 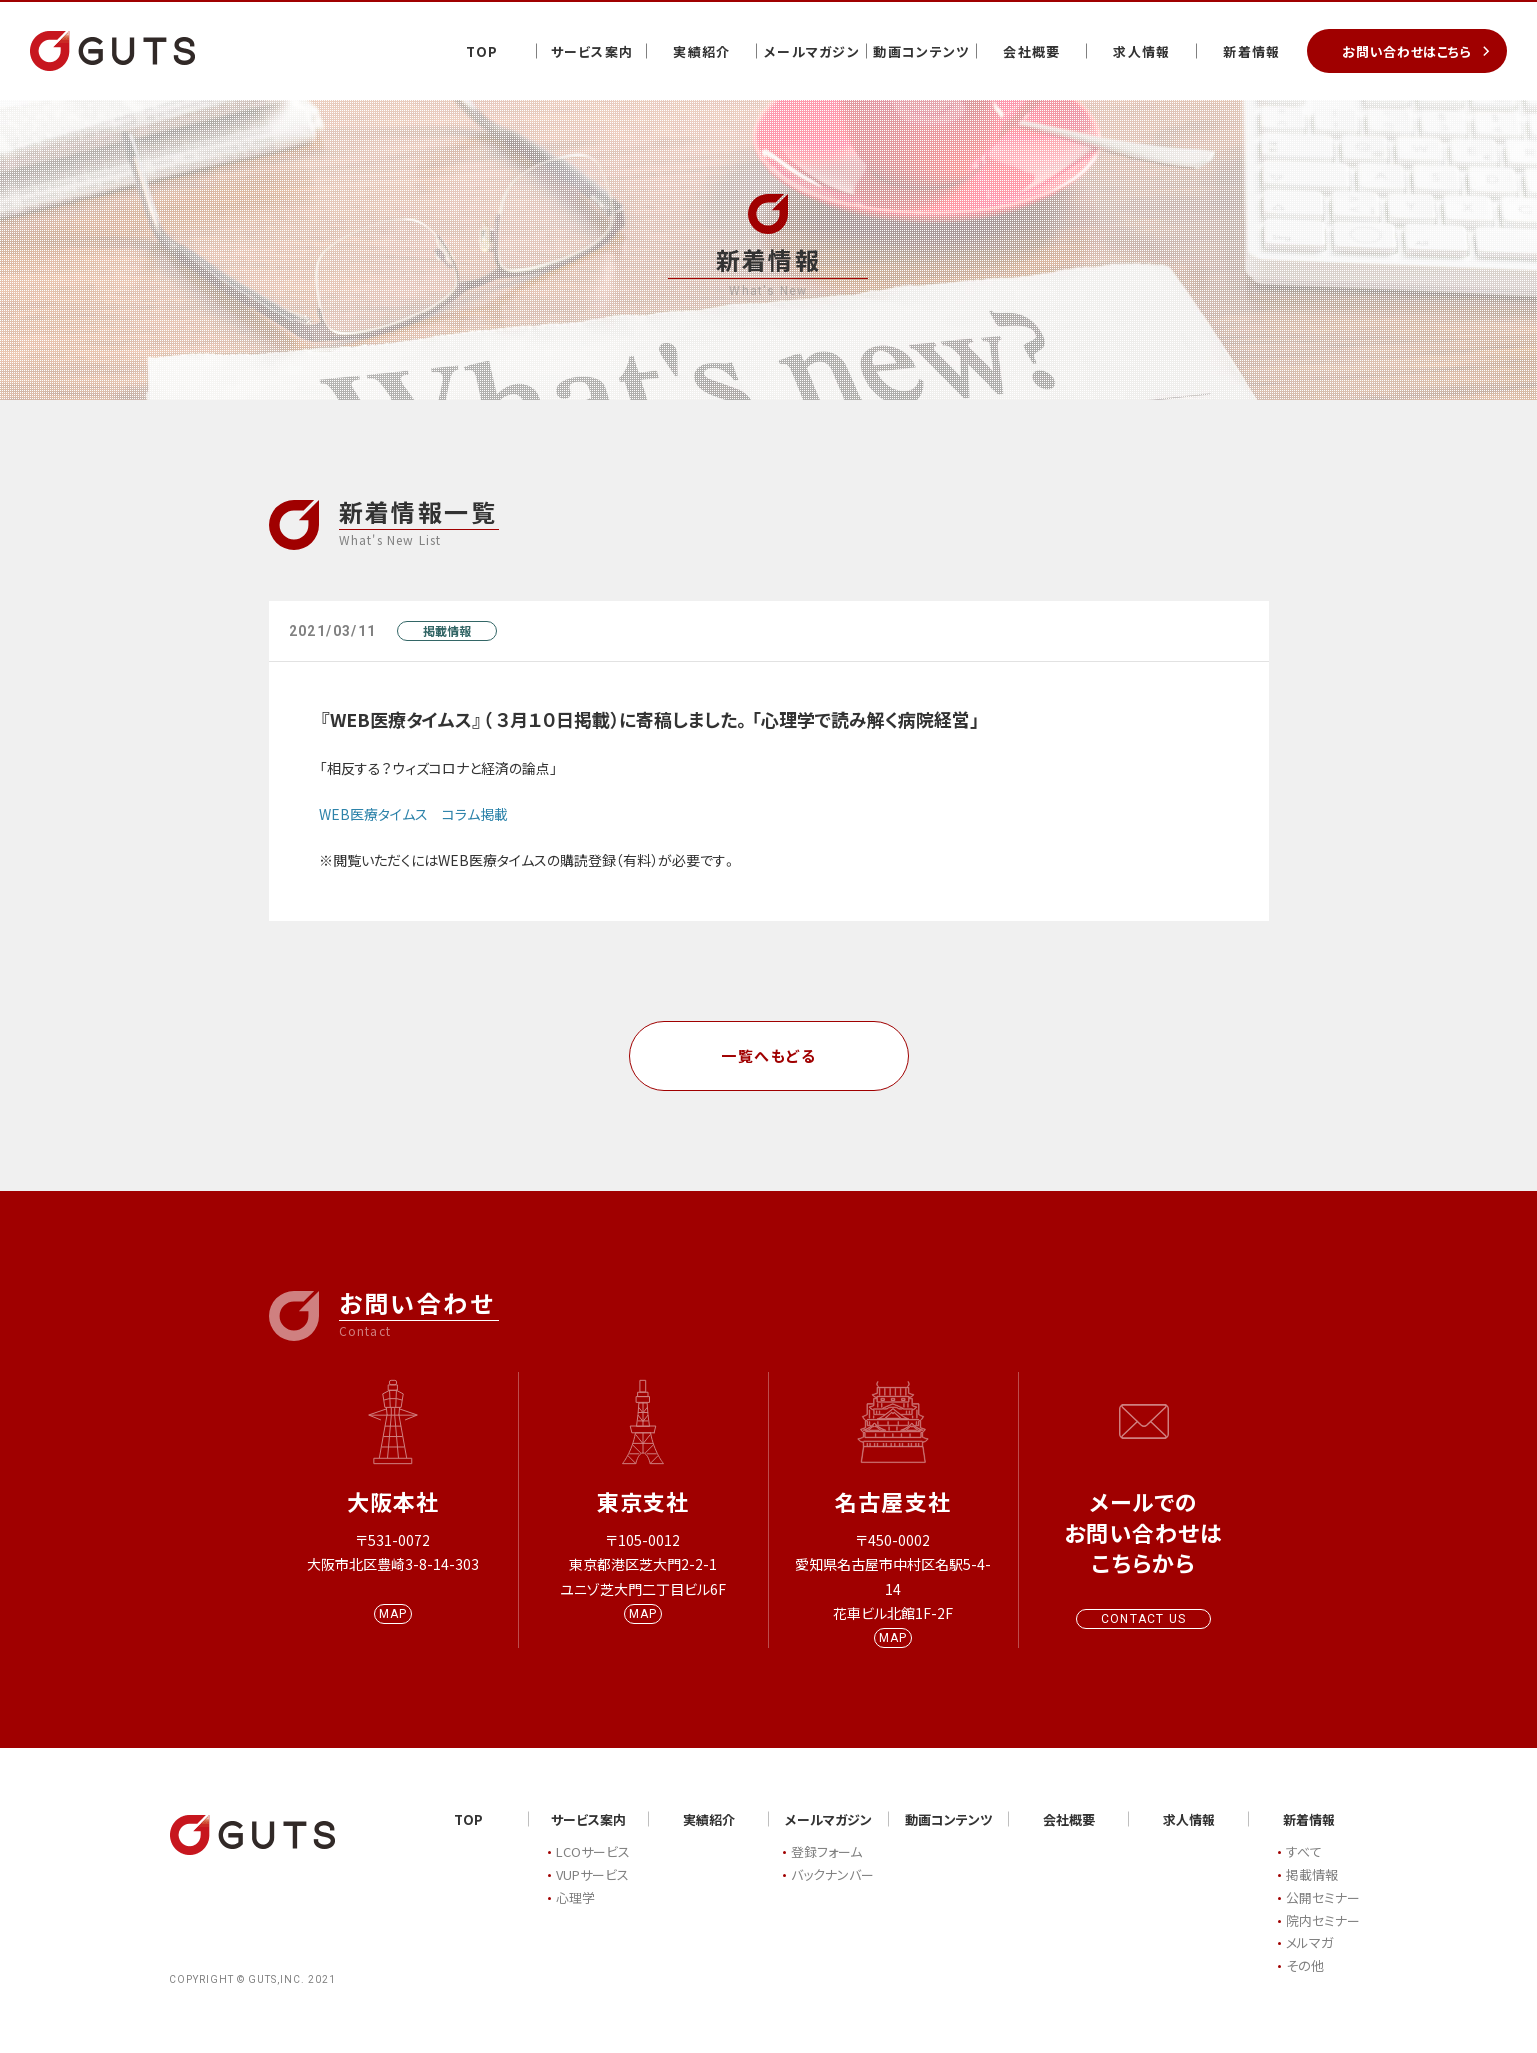 What do you see at coordinates (701, 51) in the screenshot?
I see `実績紹介` at bounding box center [701, 51].